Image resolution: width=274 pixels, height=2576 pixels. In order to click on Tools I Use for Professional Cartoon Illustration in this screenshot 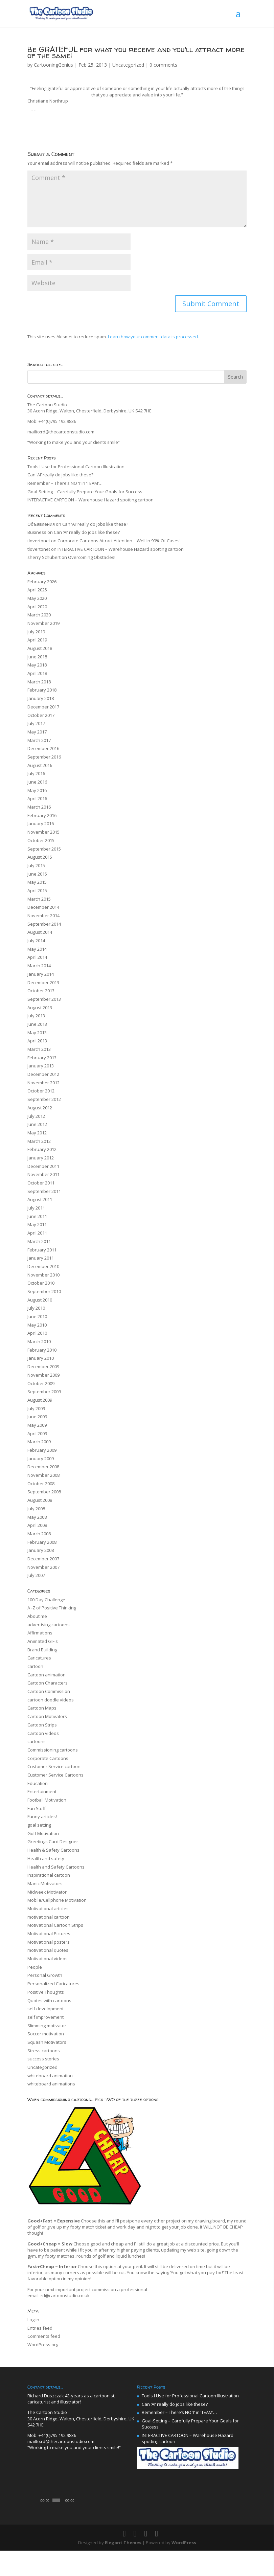, I will do `click(75, 467)`.